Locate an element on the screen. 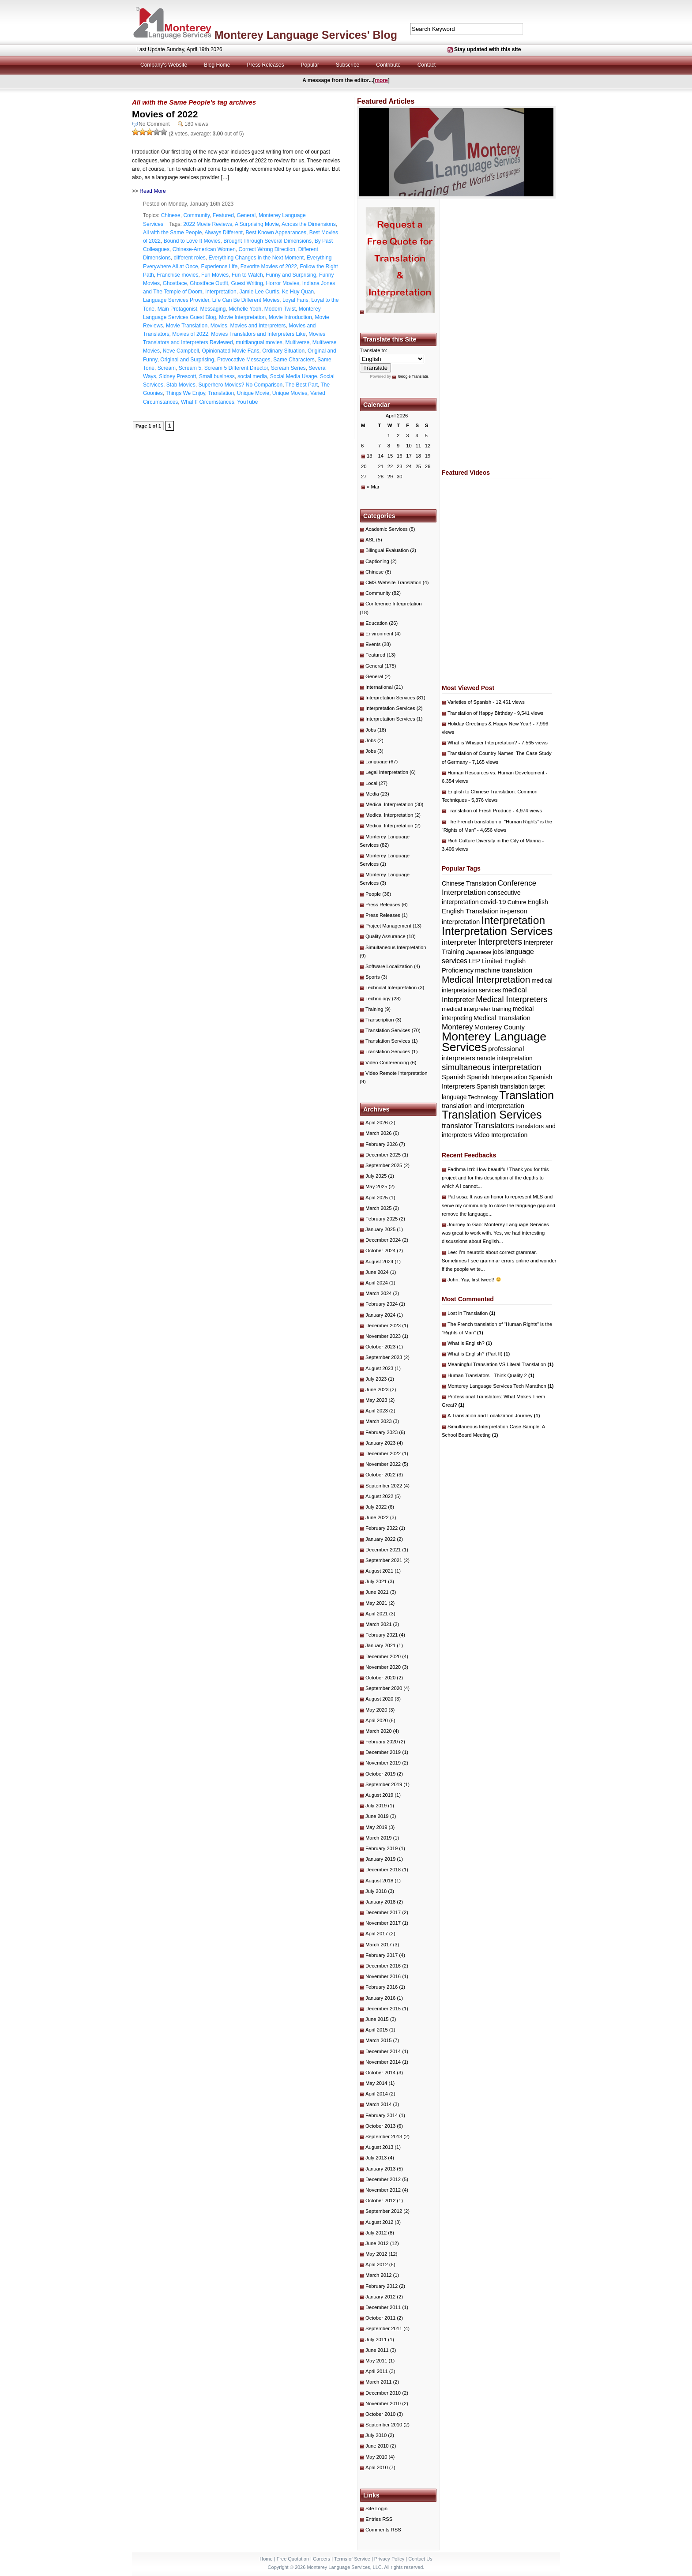 The height and width of the screenshot is (2576, 692). Sidney Prescott is located at coordinates (177, 376).